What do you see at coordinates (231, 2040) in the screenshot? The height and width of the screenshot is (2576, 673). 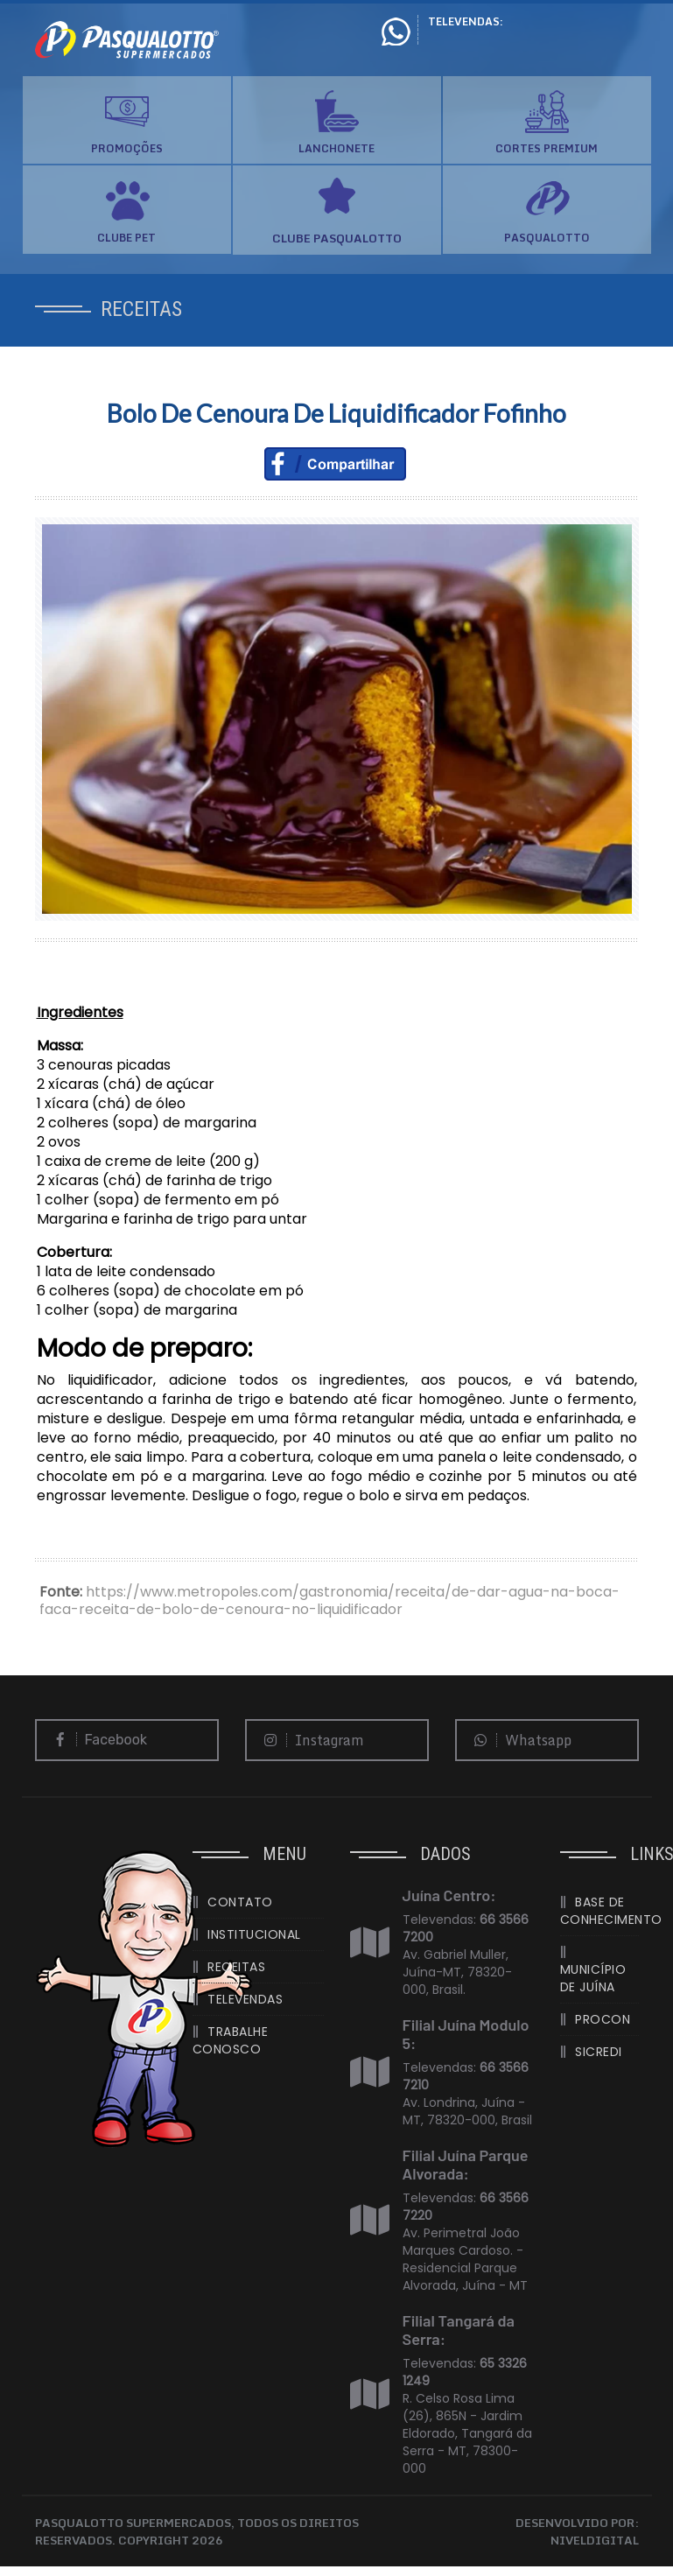 I see `TRABALHE CONOSCO` at bounding box center [231, 2040].